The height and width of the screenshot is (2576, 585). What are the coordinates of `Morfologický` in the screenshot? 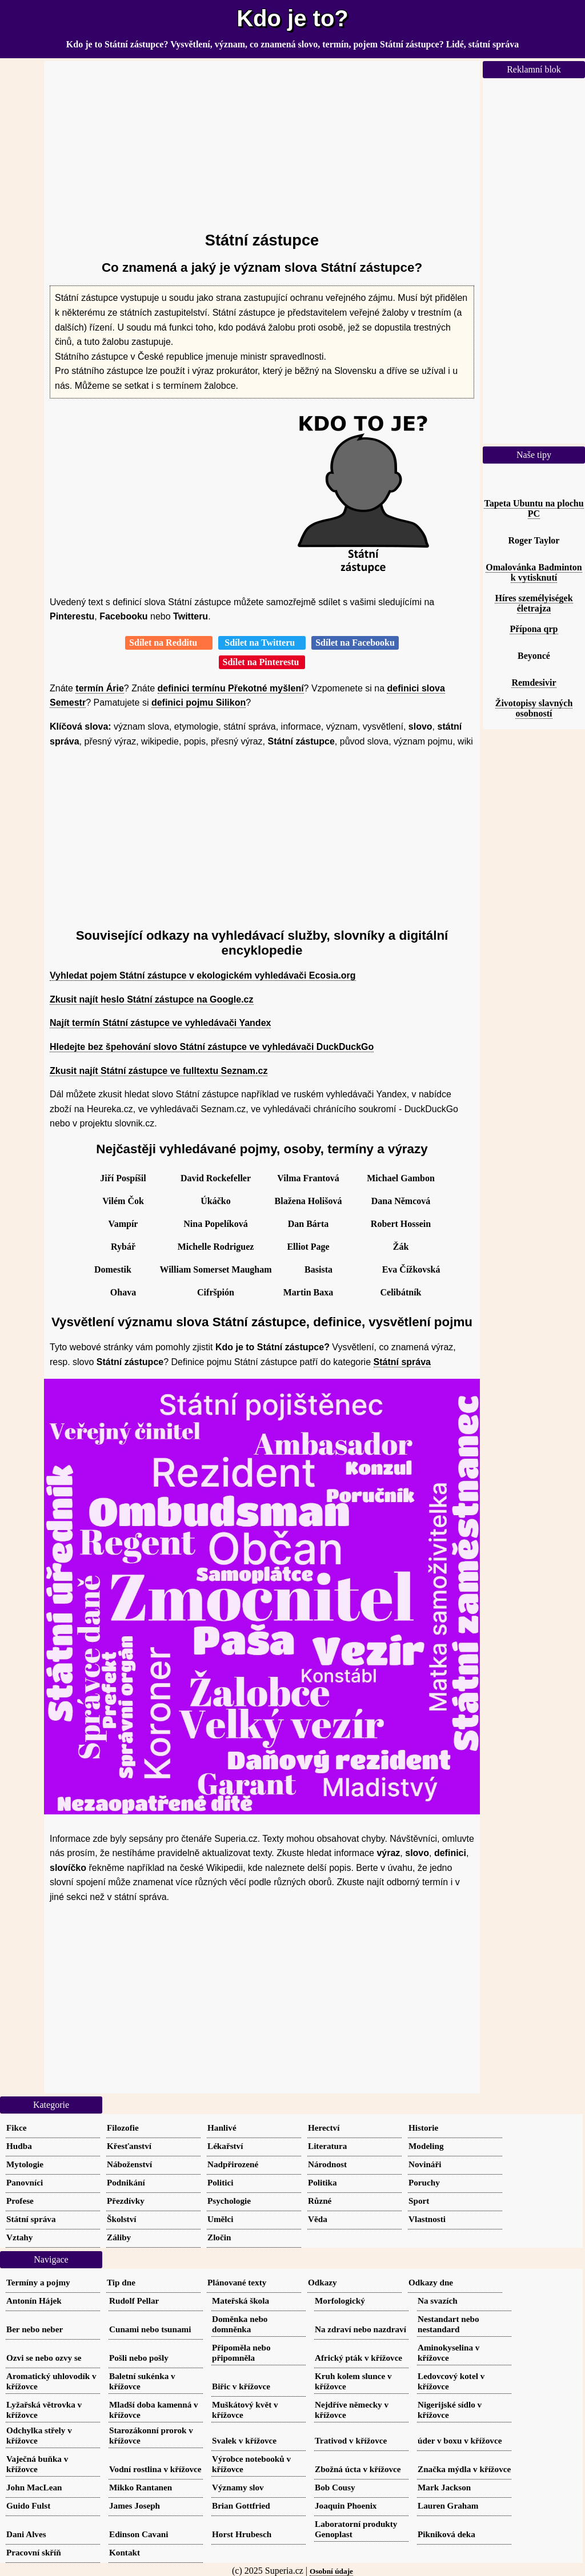 It's located at (340, 2300).